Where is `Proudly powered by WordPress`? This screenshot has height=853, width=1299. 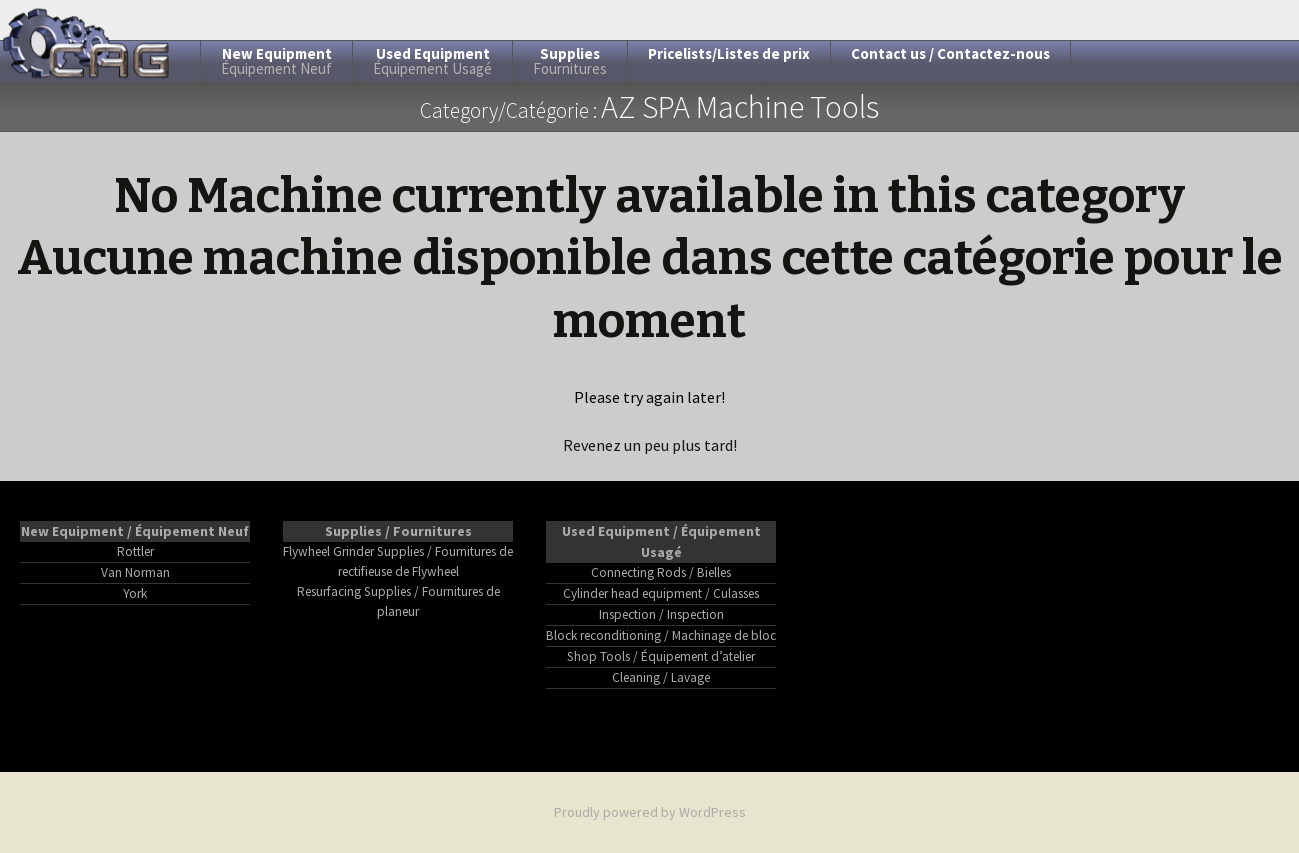 Proudly powered by WordPress is located at coordinates (650, 812).